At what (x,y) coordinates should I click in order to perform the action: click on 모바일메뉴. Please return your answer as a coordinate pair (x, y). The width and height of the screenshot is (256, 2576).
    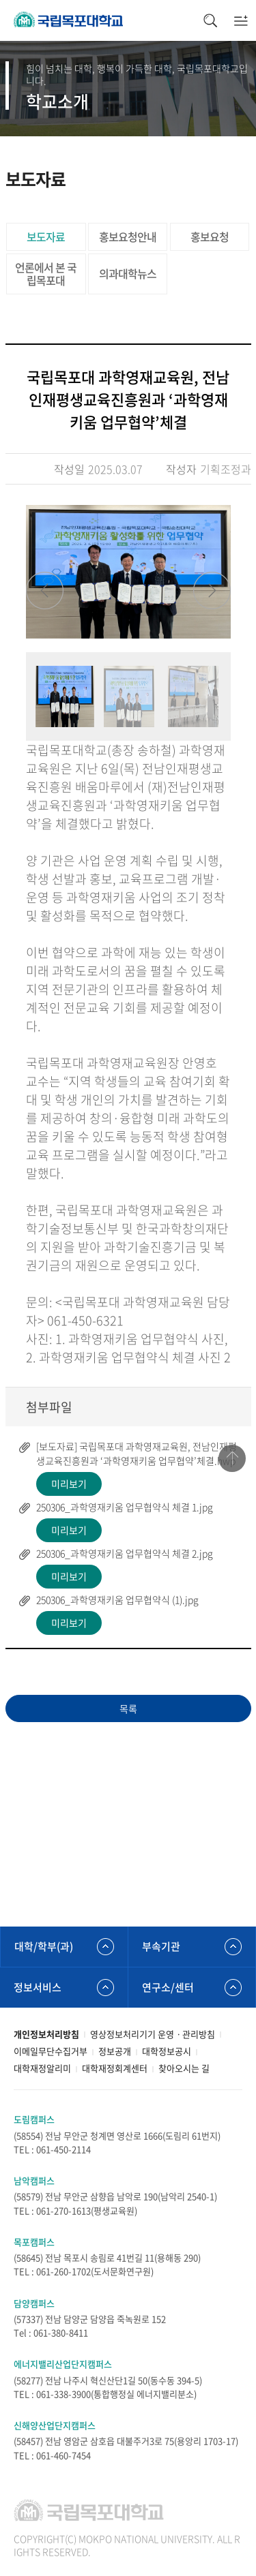
    Looking at the image, I should click on (240, 20).